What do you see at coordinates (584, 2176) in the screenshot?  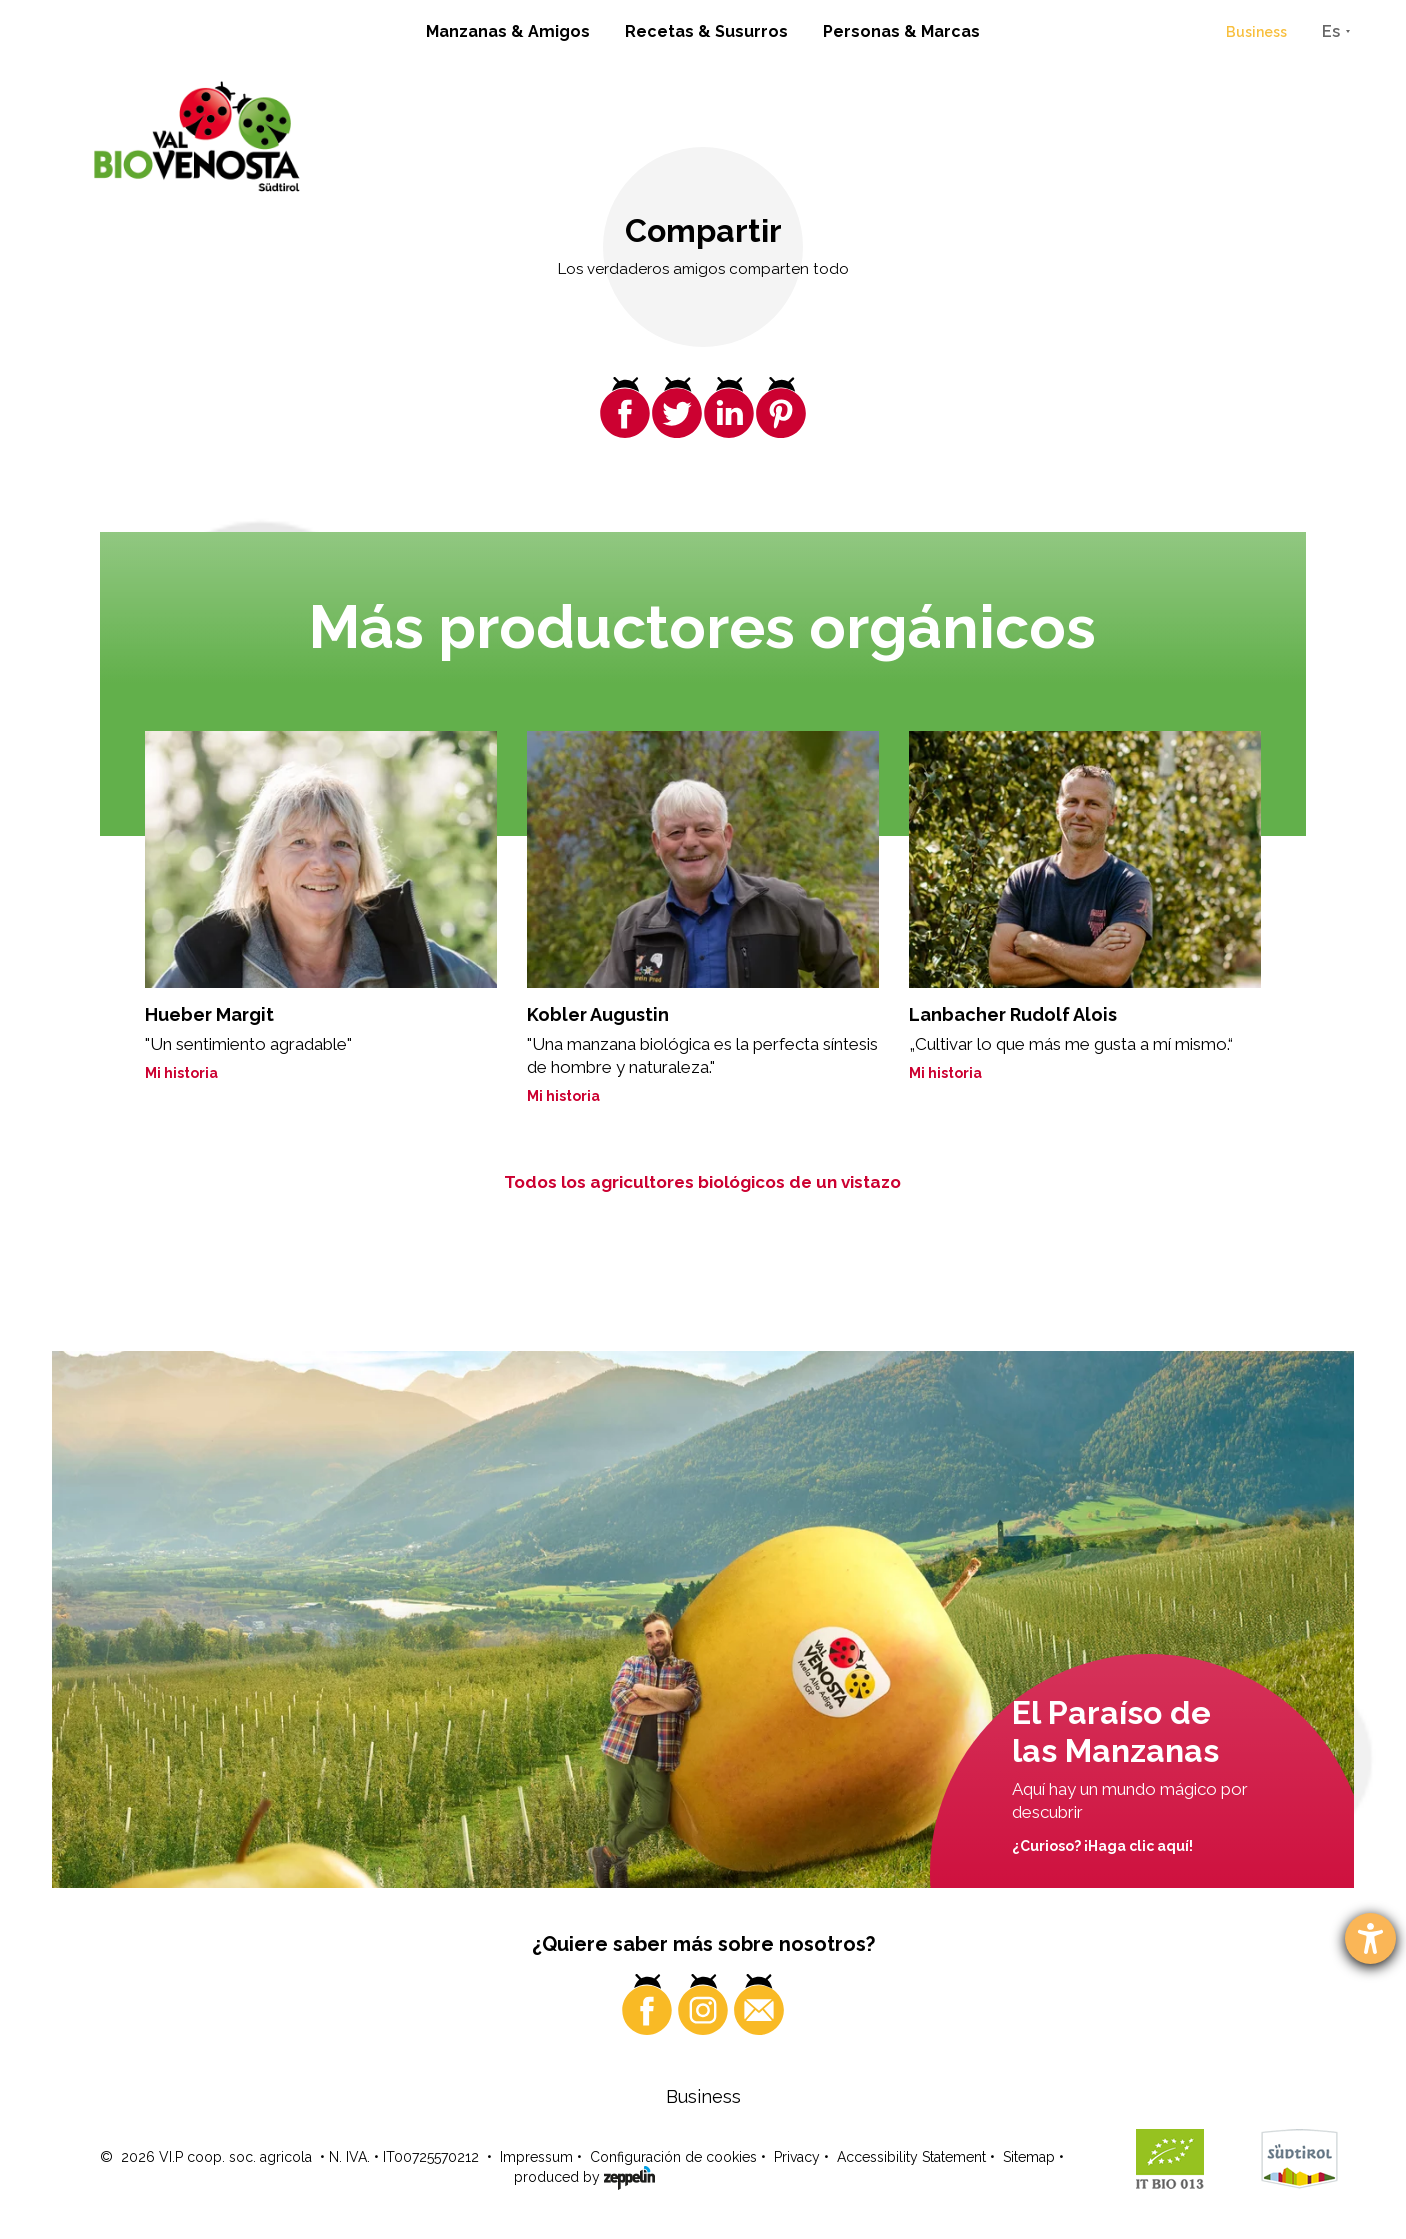 I see `produced by` at bounding box center [584, 2176].